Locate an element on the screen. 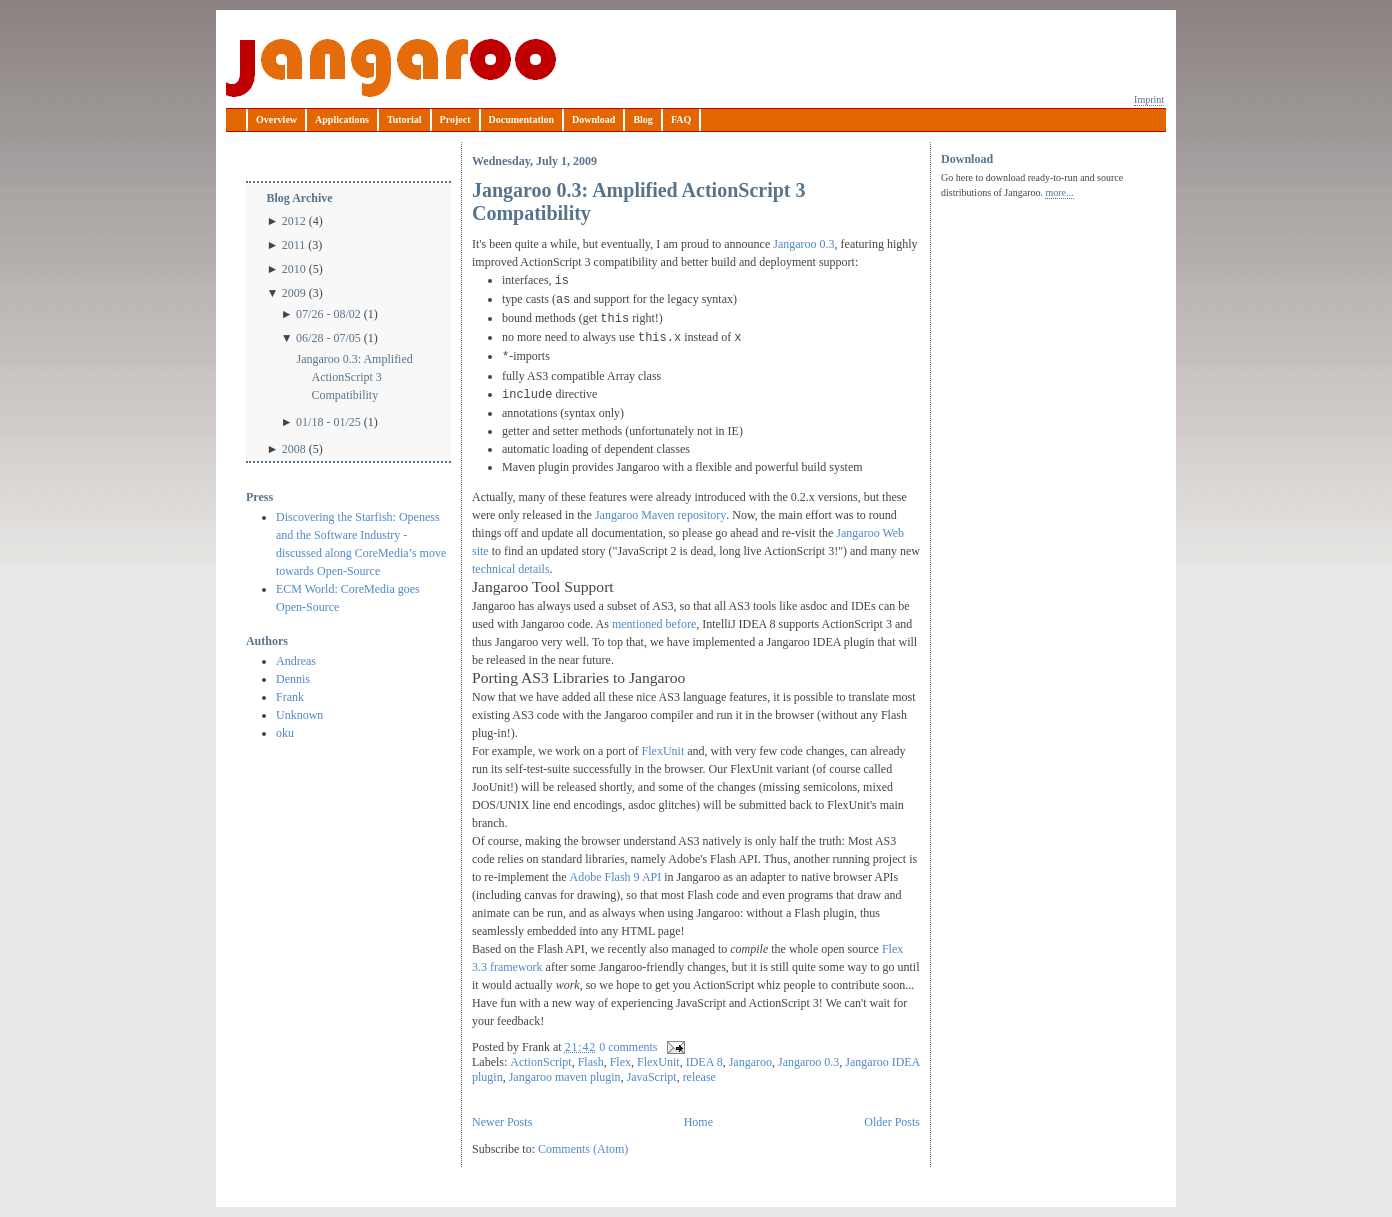  Jangaroo 0.3: Amplified ActionScript 3 Compatibility is located at coordinates (354, 377).